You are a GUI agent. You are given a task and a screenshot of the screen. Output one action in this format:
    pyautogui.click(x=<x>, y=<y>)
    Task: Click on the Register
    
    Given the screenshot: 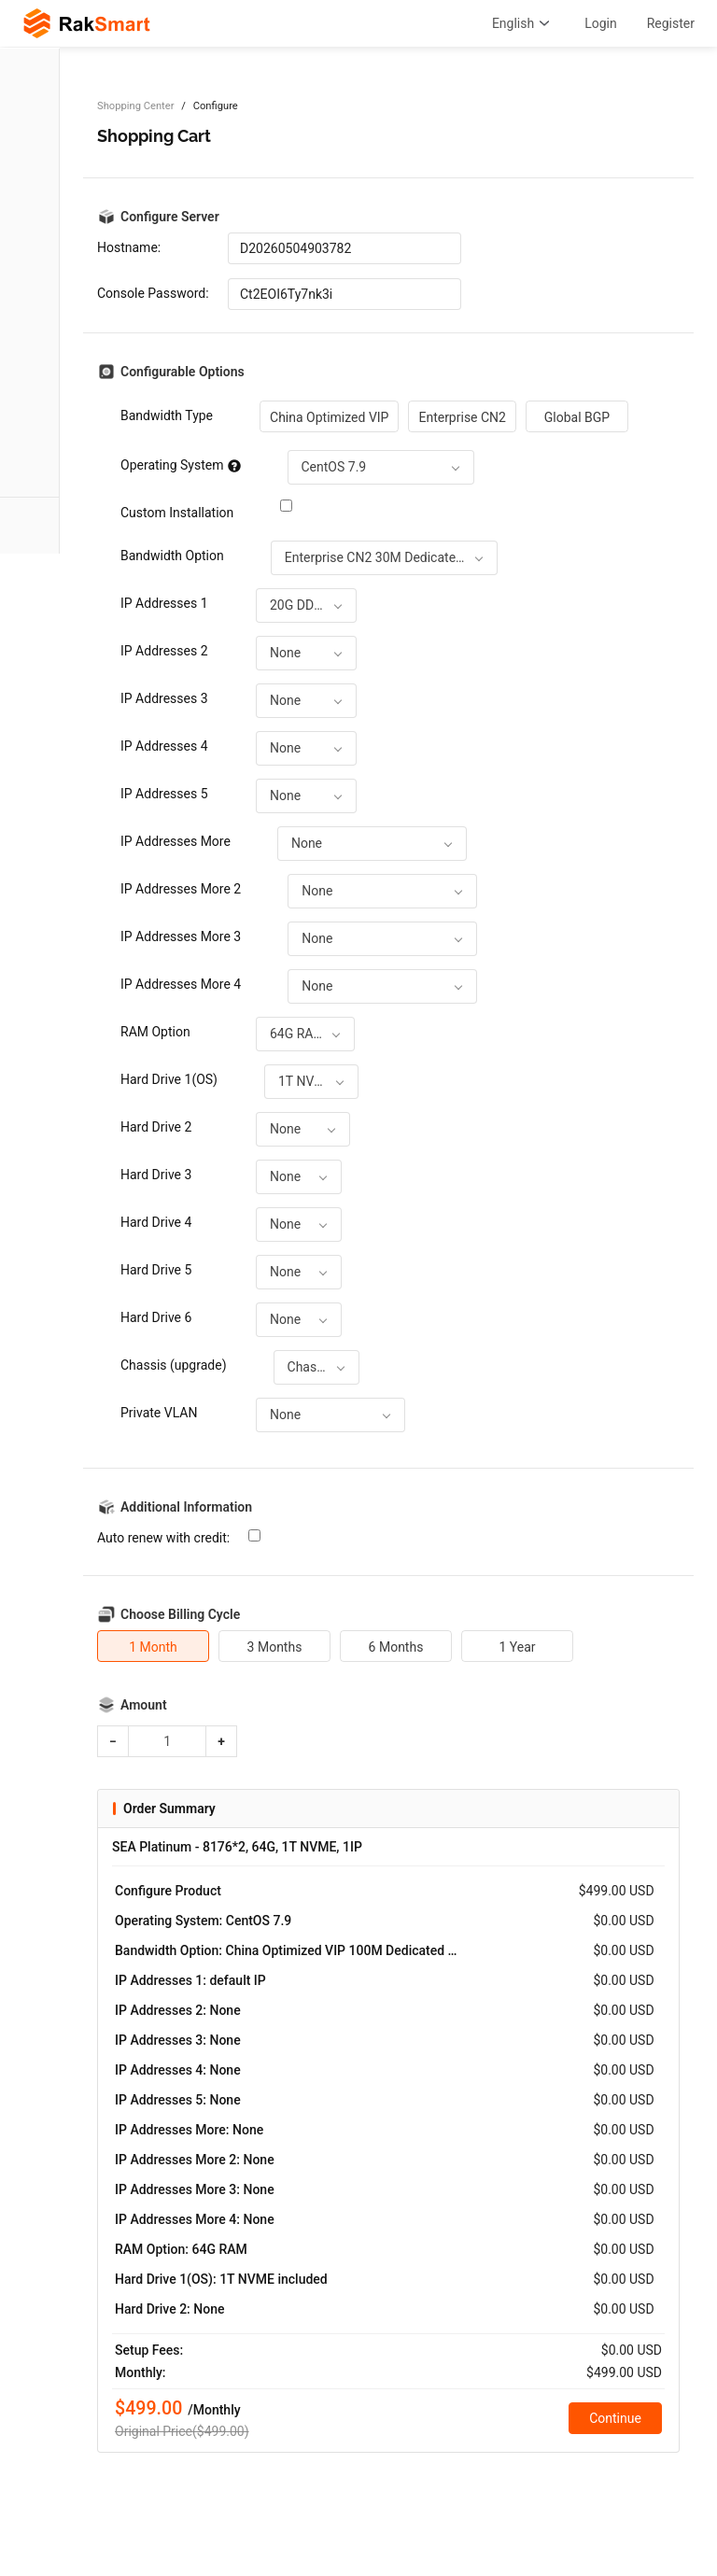 What is the action you would take?
    pyautogui.click(x=671, y=23)
    